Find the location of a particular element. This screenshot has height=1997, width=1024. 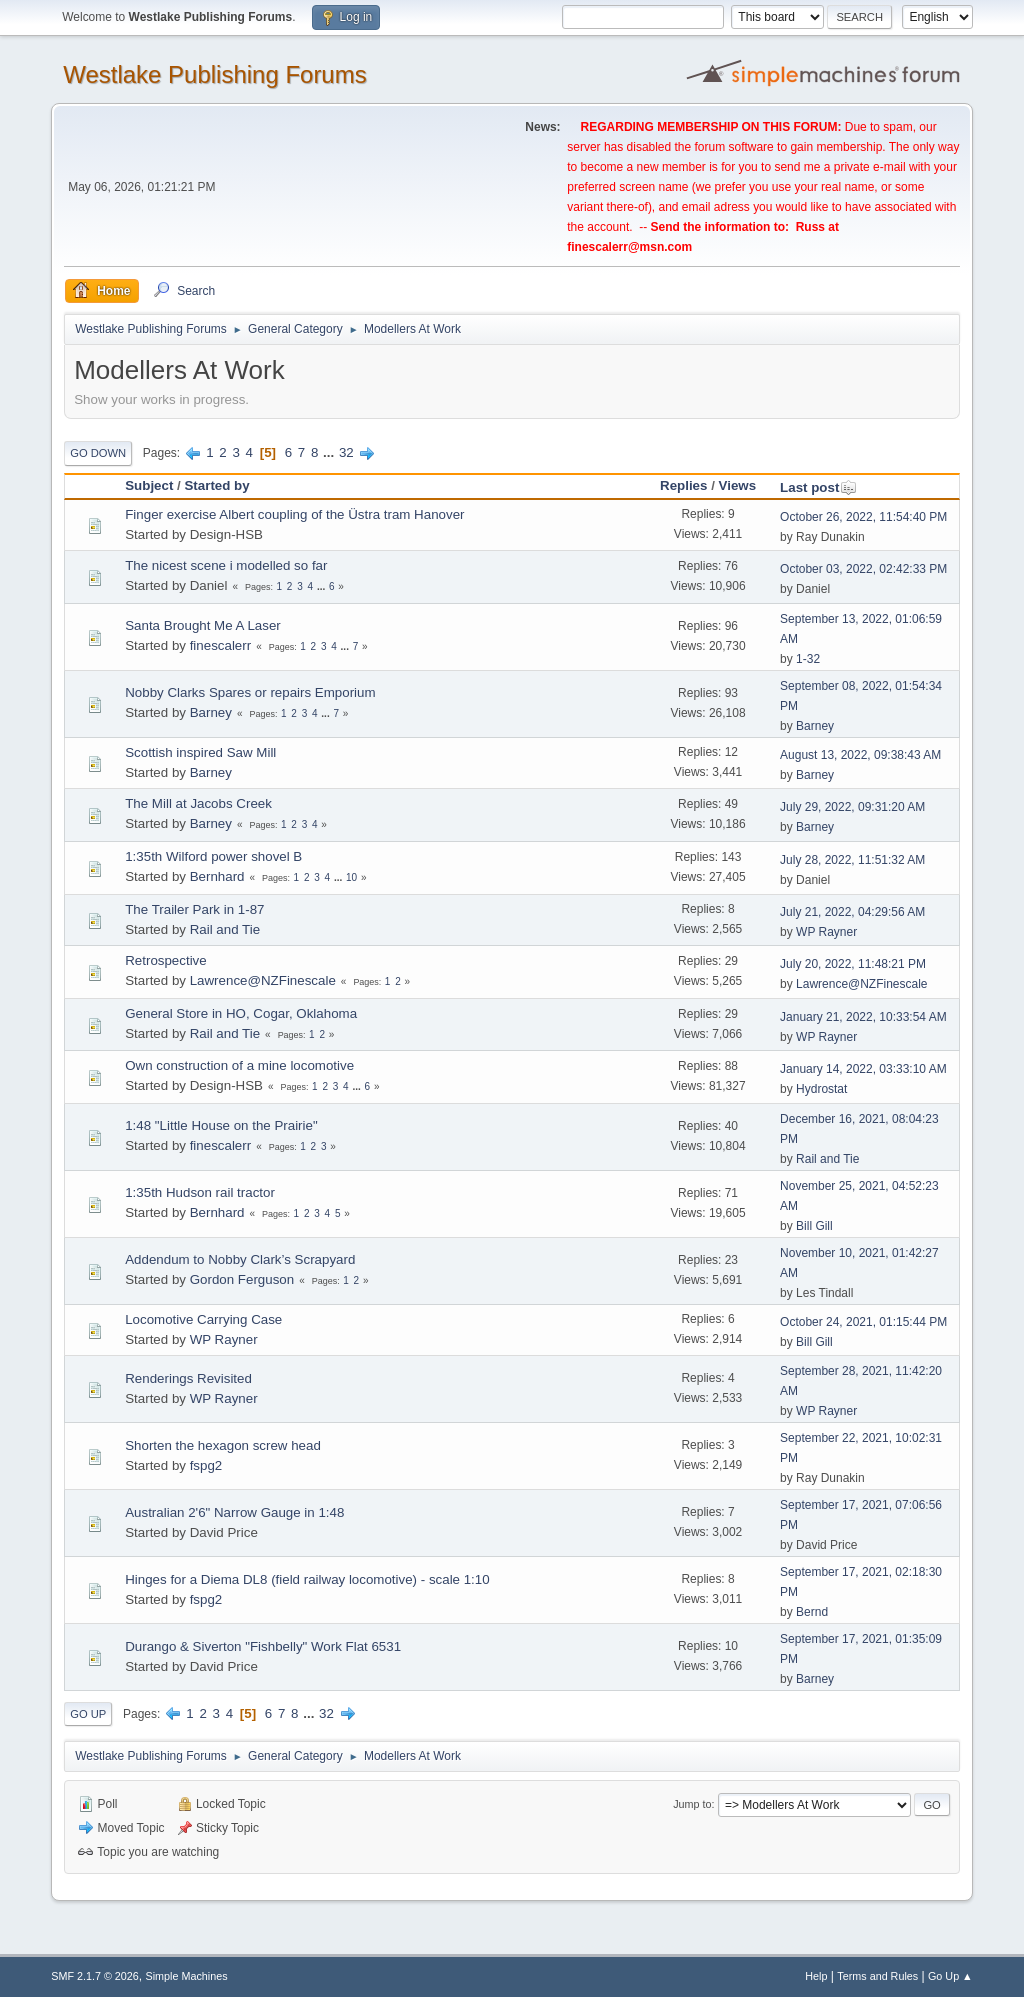

Hinges for a Diema DL8 (field railway locomotive) - scale 1:10 is located at coordinates (307, 1579).